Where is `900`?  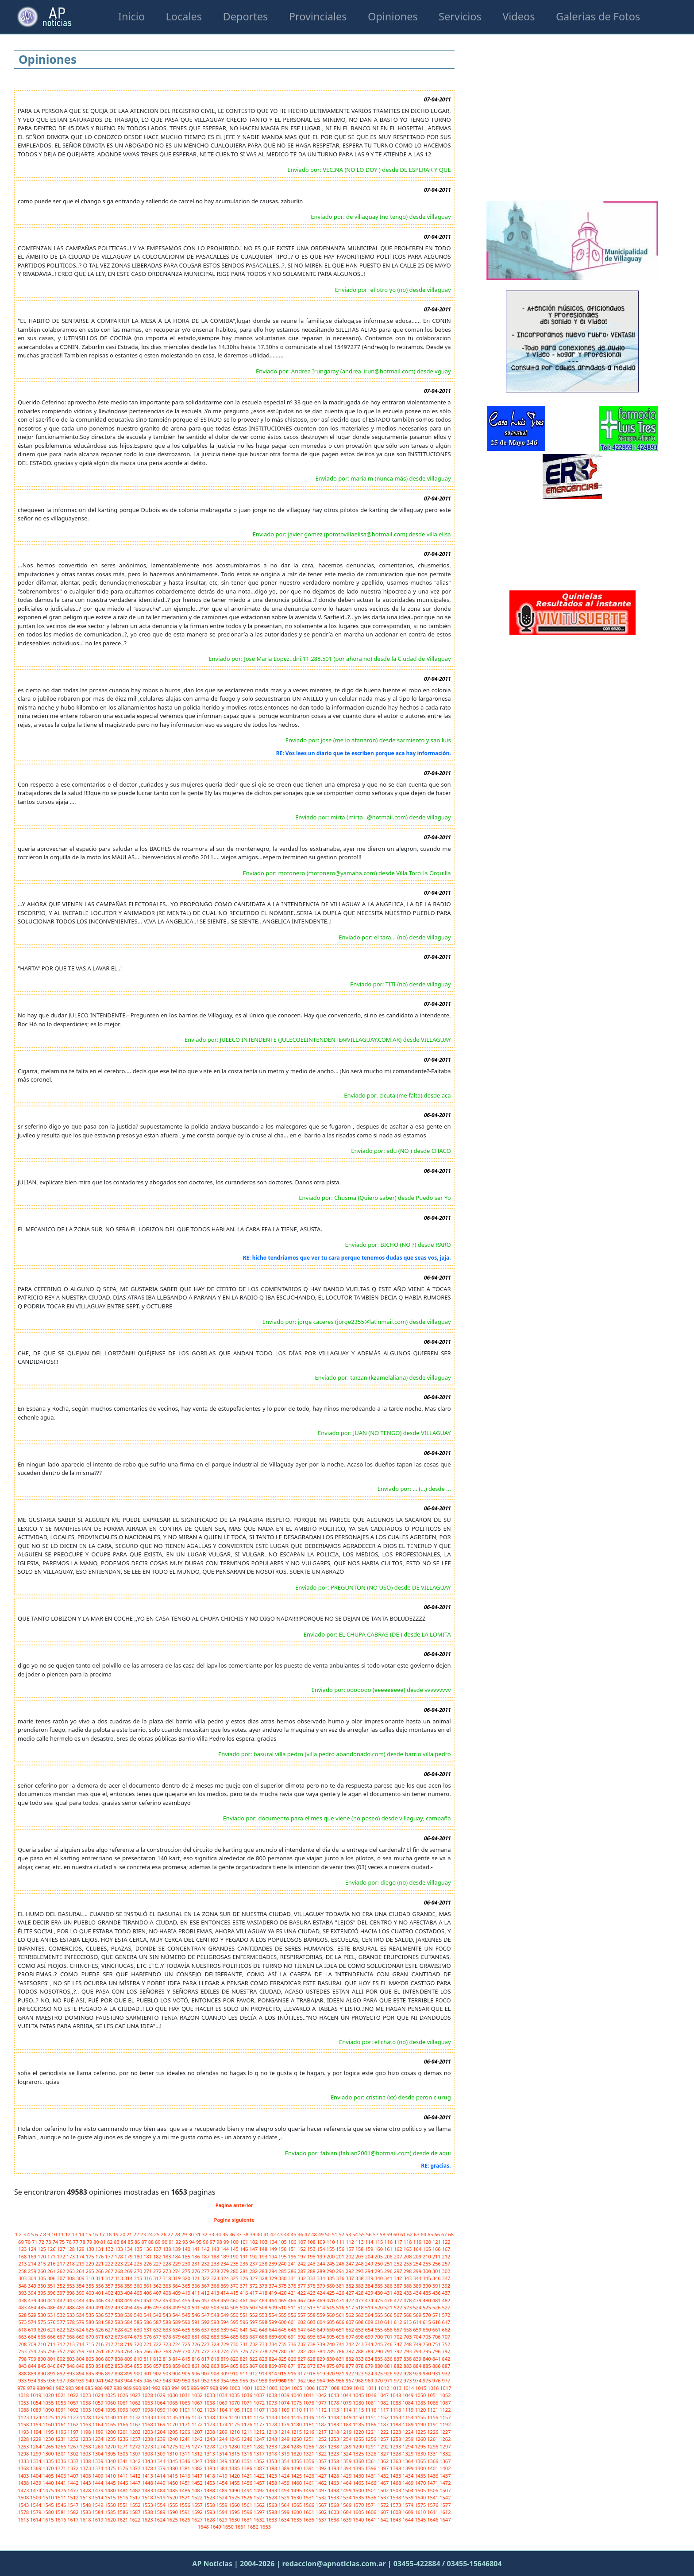 900 is located at coordinates (138, 2373).